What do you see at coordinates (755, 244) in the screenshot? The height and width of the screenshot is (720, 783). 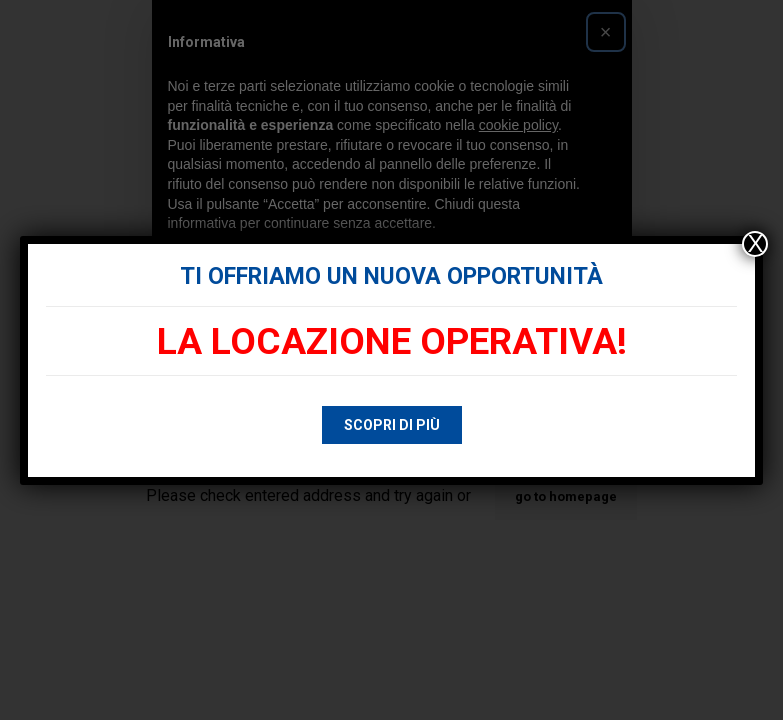 I see `X [Chiudi]` at bounding box center [755, 244].